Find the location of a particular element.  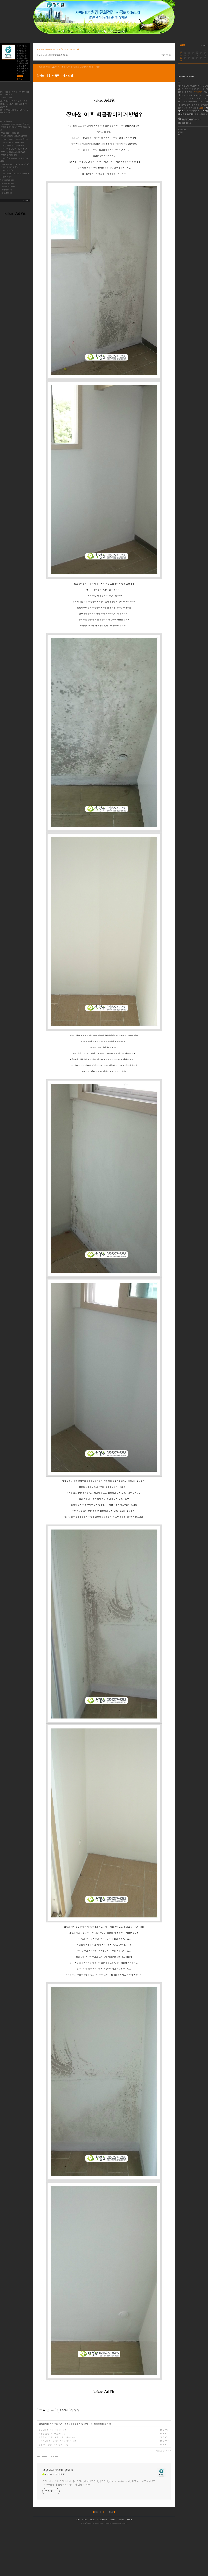

결로제거 is located at coordinates (195, 104).